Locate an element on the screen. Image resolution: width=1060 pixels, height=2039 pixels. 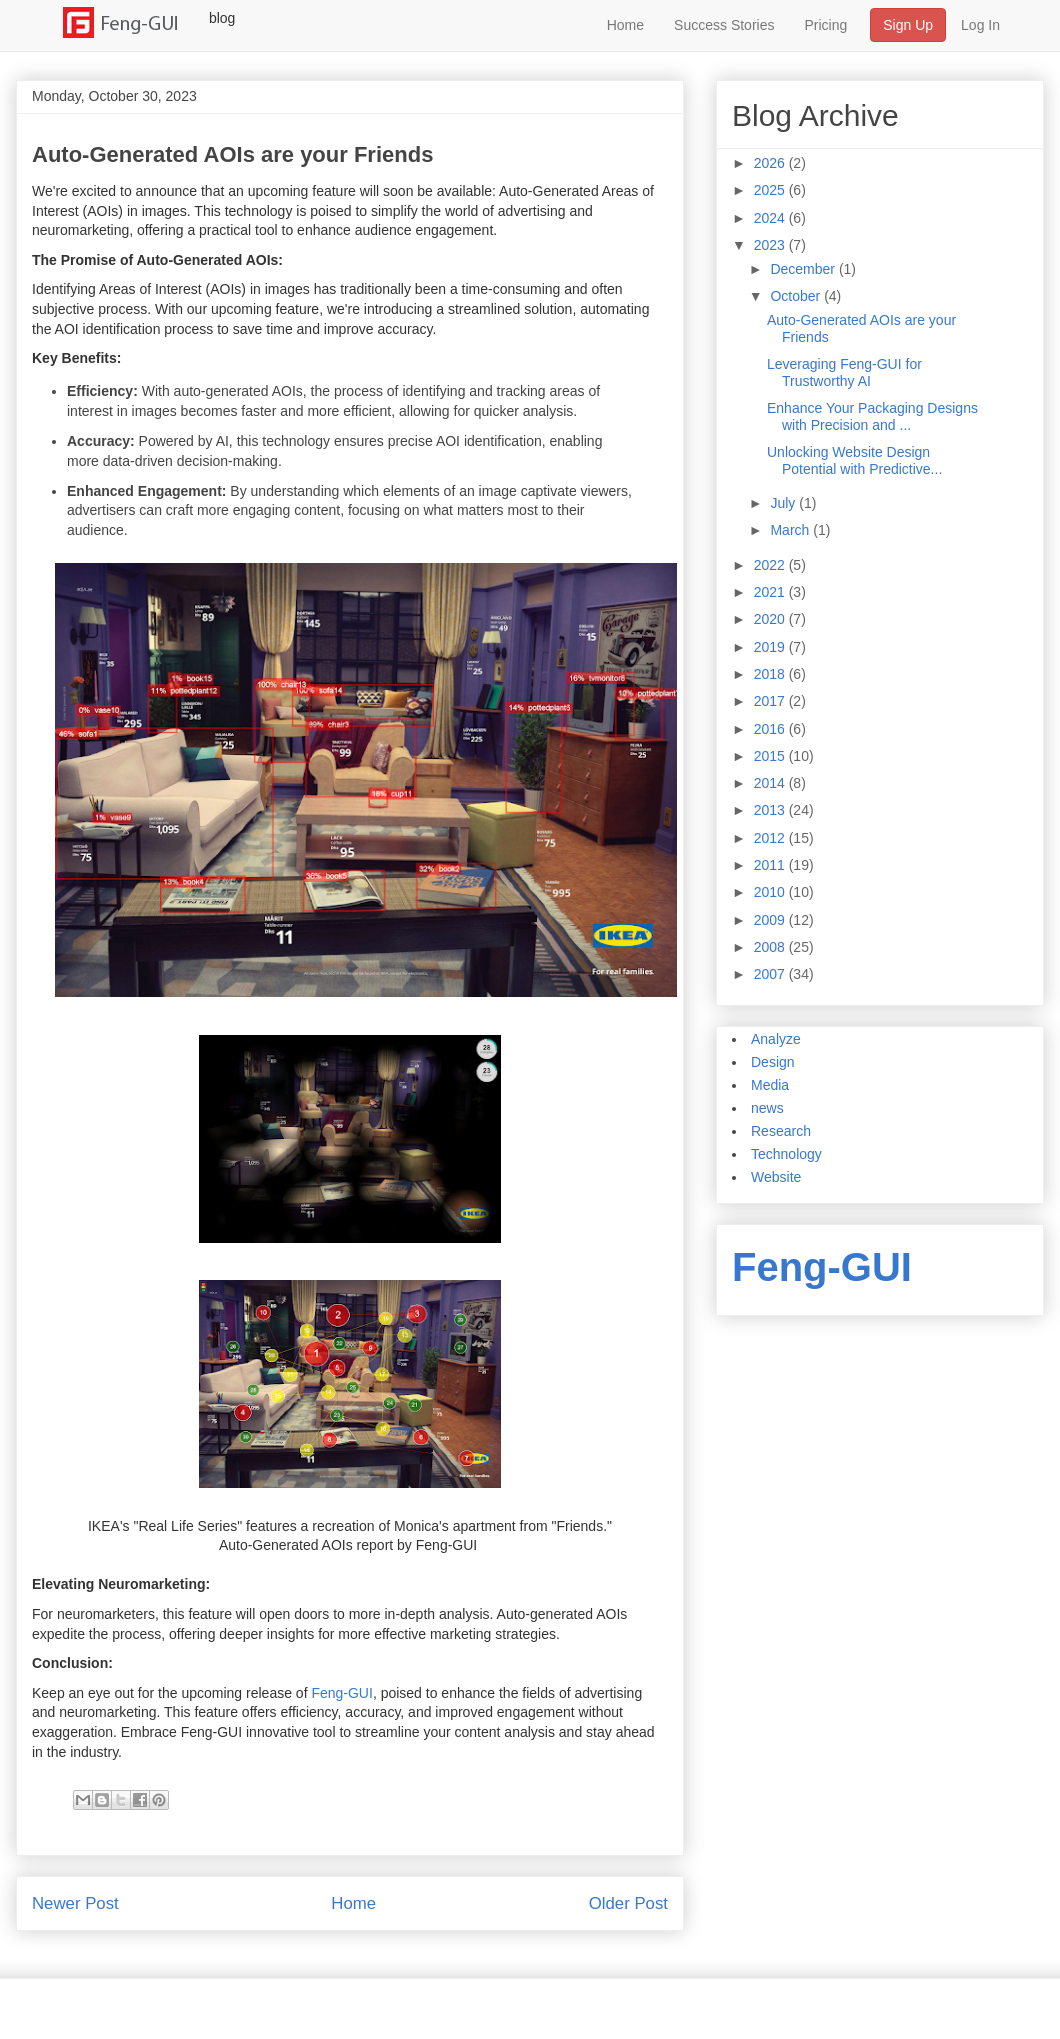
2020 is located at coordinates (771, 619).